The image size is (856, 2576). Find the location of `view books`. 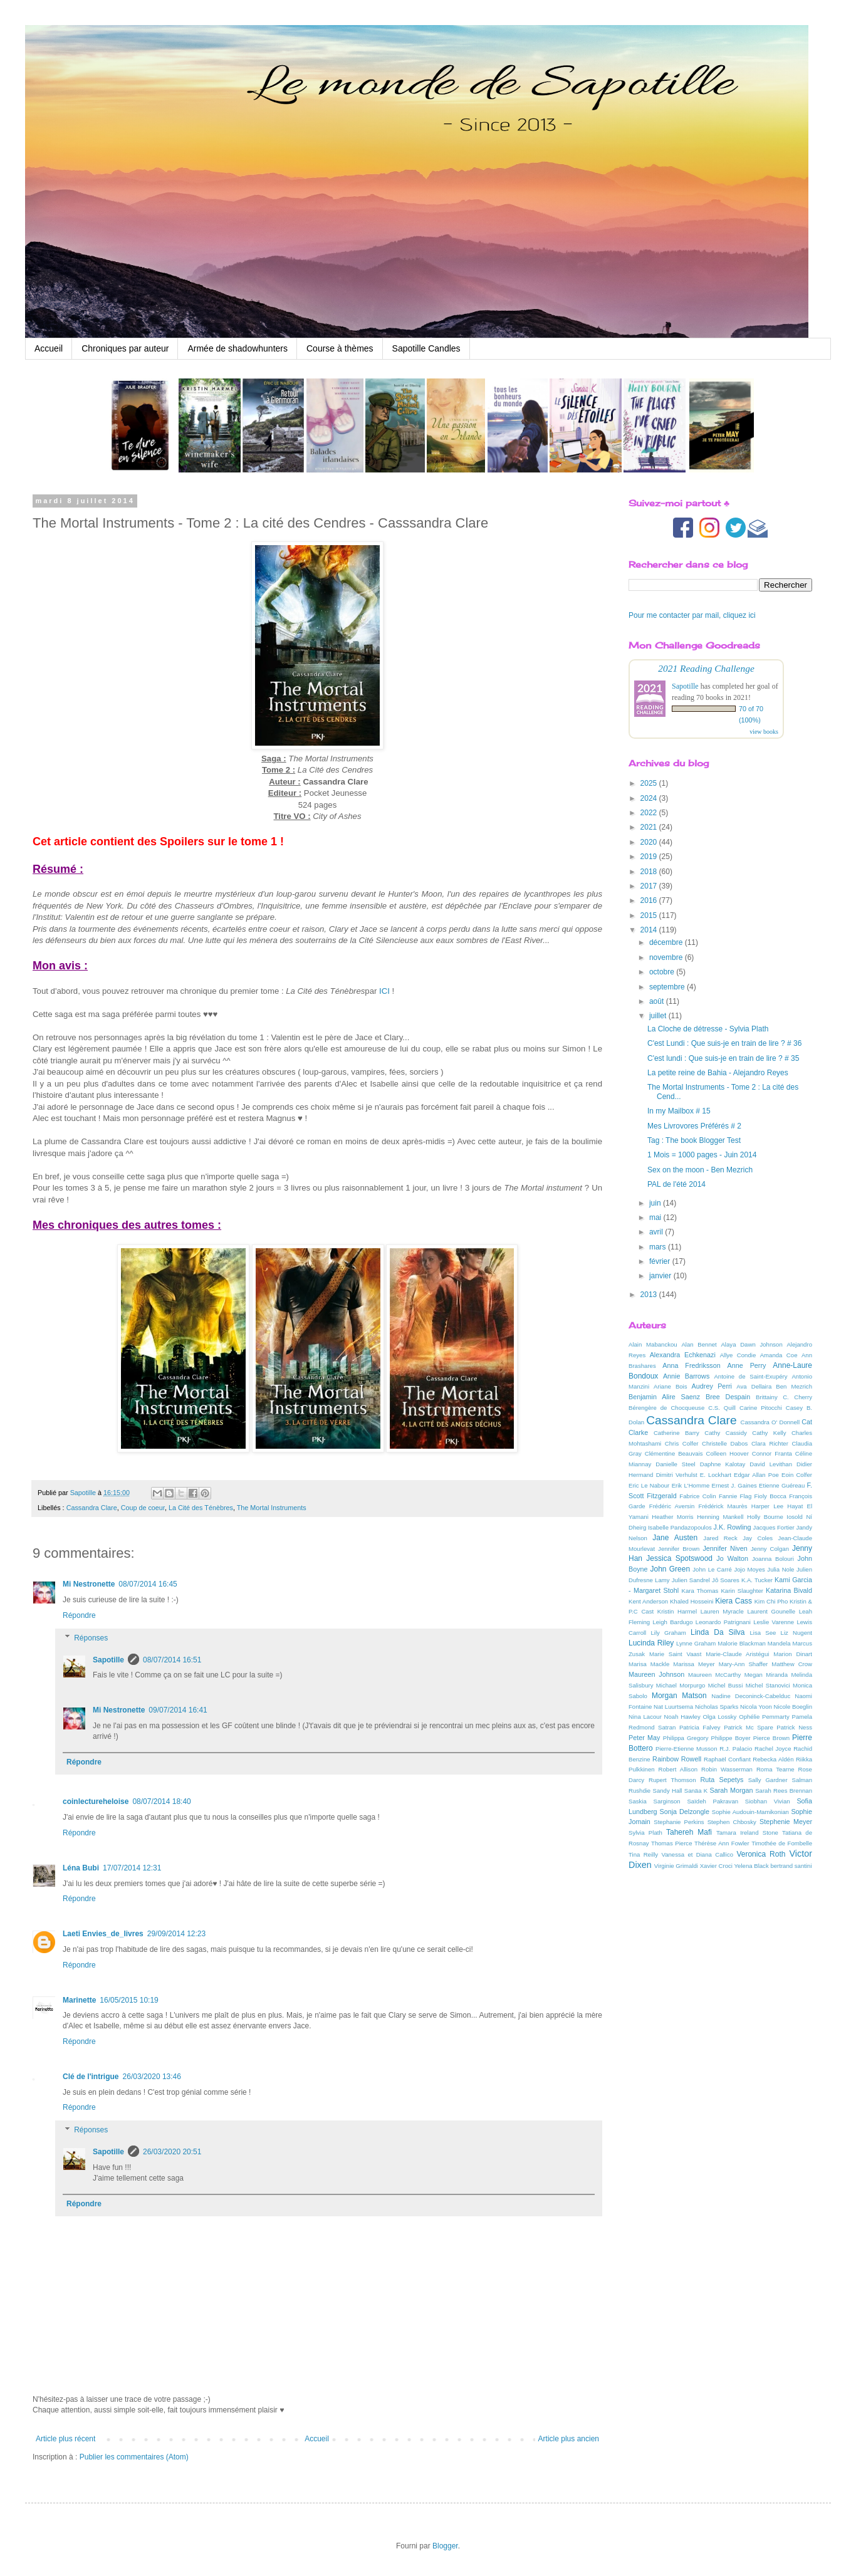

view books is located at coordinates (763, 731).